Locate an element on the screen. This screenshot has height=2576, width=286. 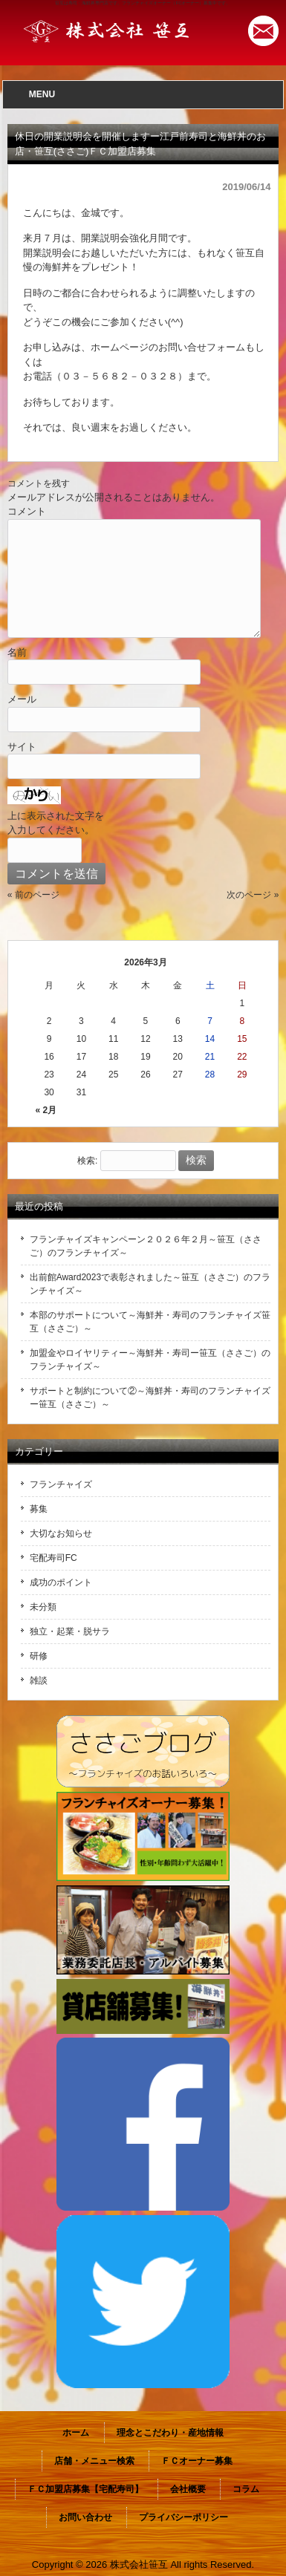
宅配寿司FC is located at coordinates (53, 1558).